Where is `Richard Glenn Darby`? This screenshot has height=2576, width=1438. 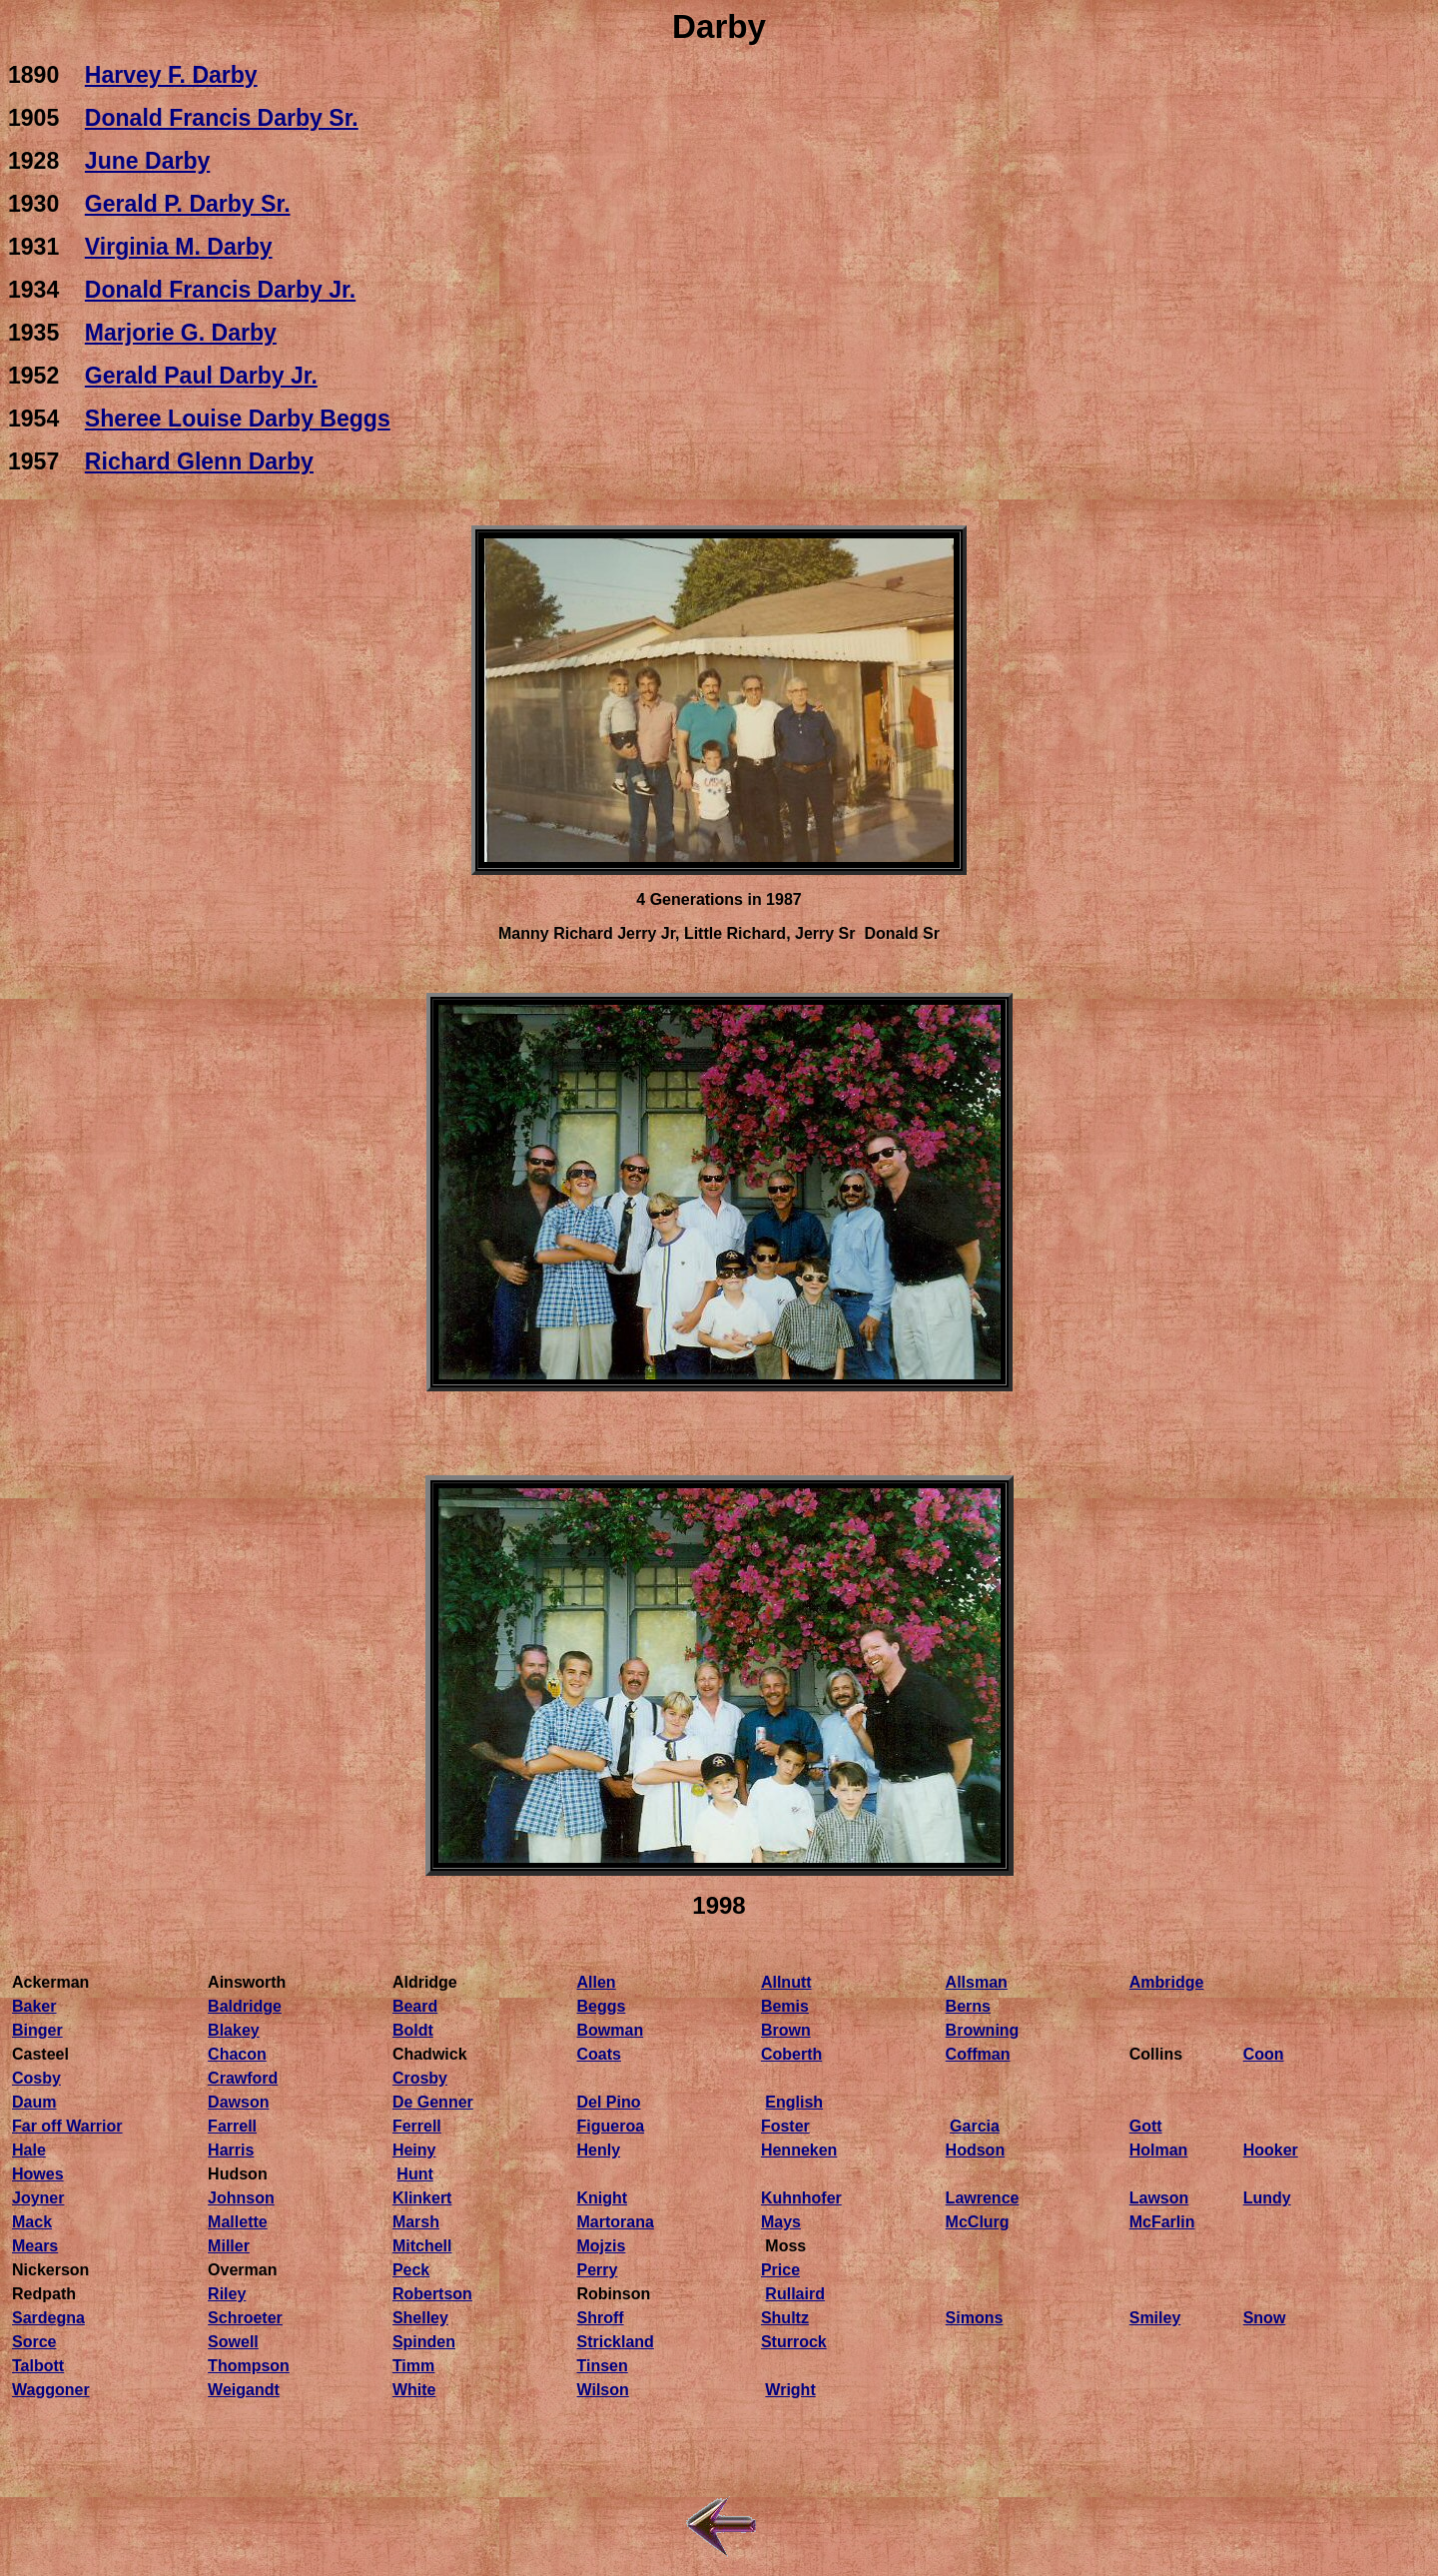 Richard Glenn Darby is located at coordinates (199, 461).